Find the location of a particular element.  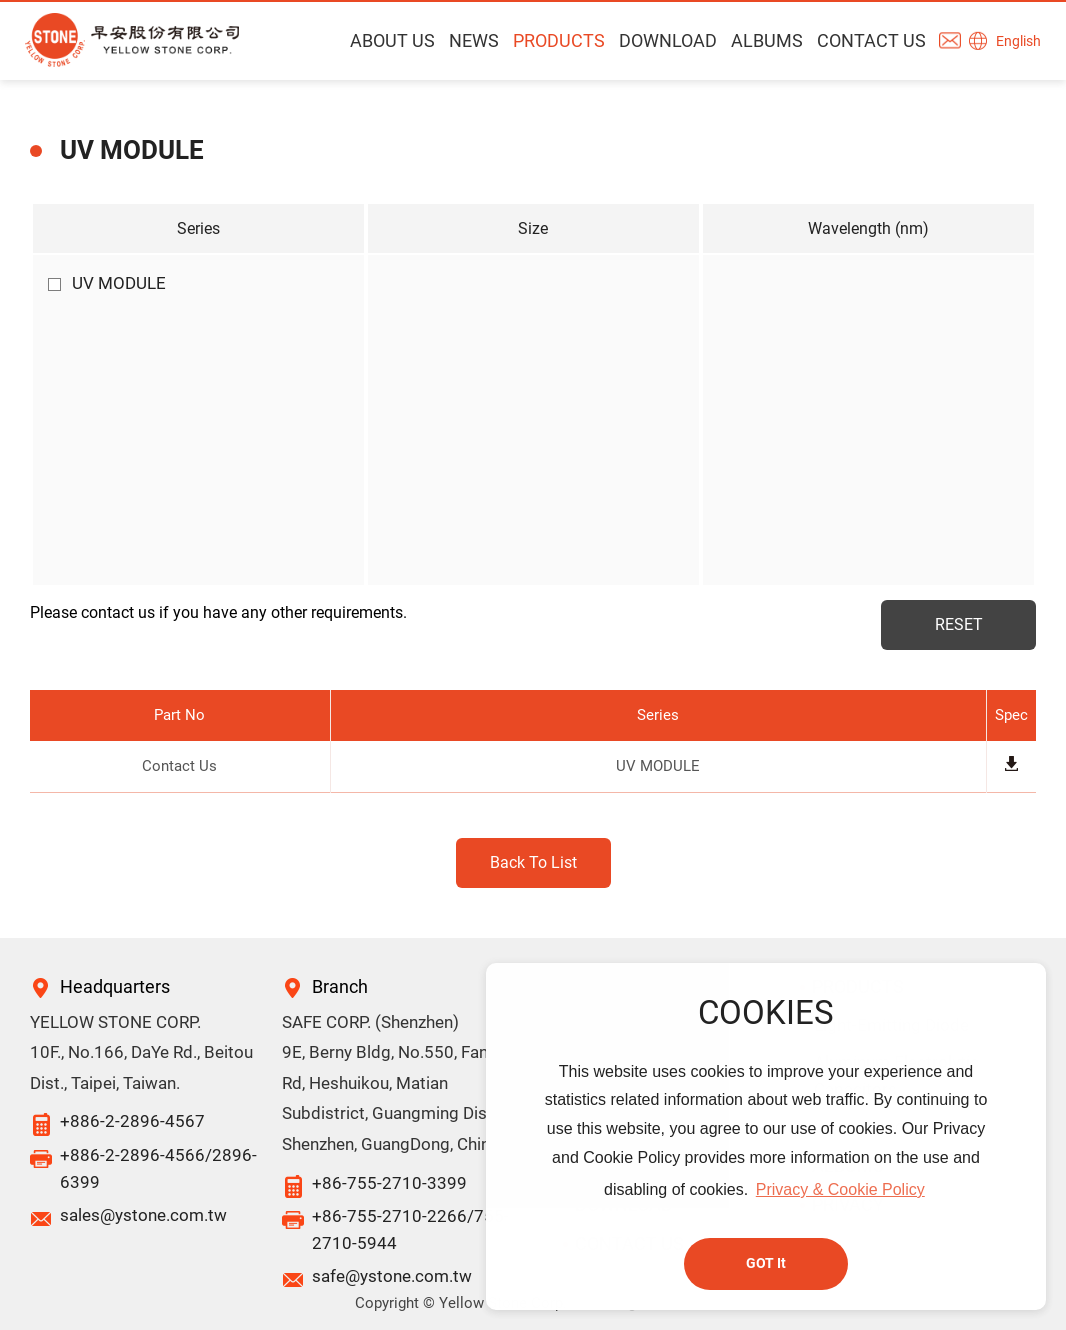

+86-755-2710-3399 is located at coordinates (389, 1183).